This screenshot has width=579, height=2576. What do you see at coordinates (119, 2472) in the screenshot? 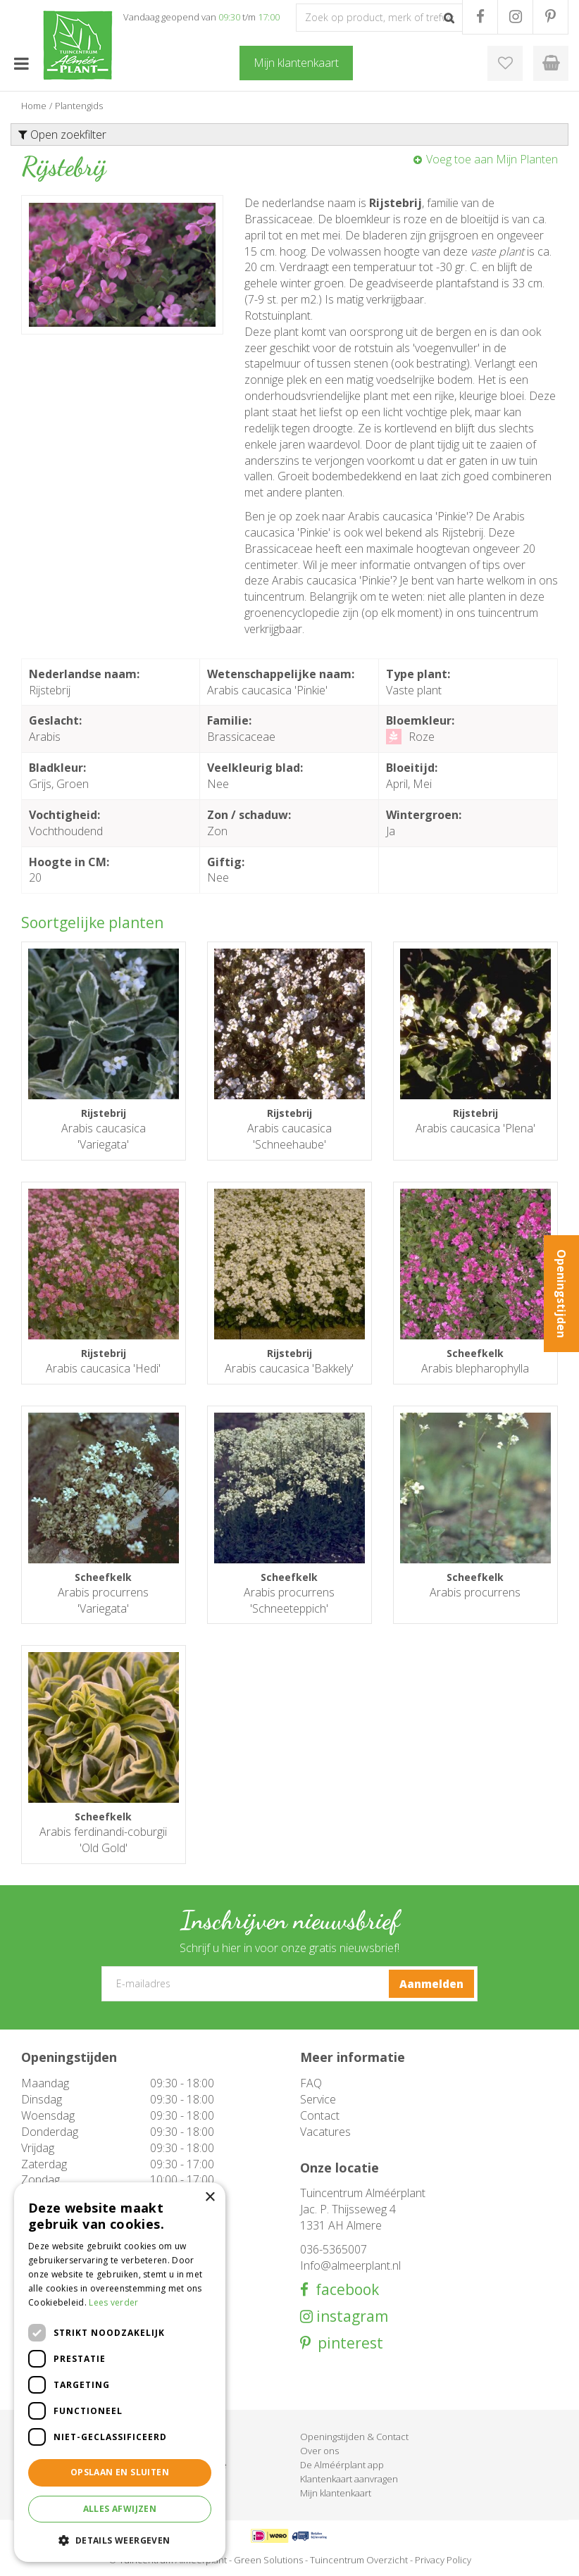
I see `Opslaan en sluiten [button]` at bounding box center [119, 2472].